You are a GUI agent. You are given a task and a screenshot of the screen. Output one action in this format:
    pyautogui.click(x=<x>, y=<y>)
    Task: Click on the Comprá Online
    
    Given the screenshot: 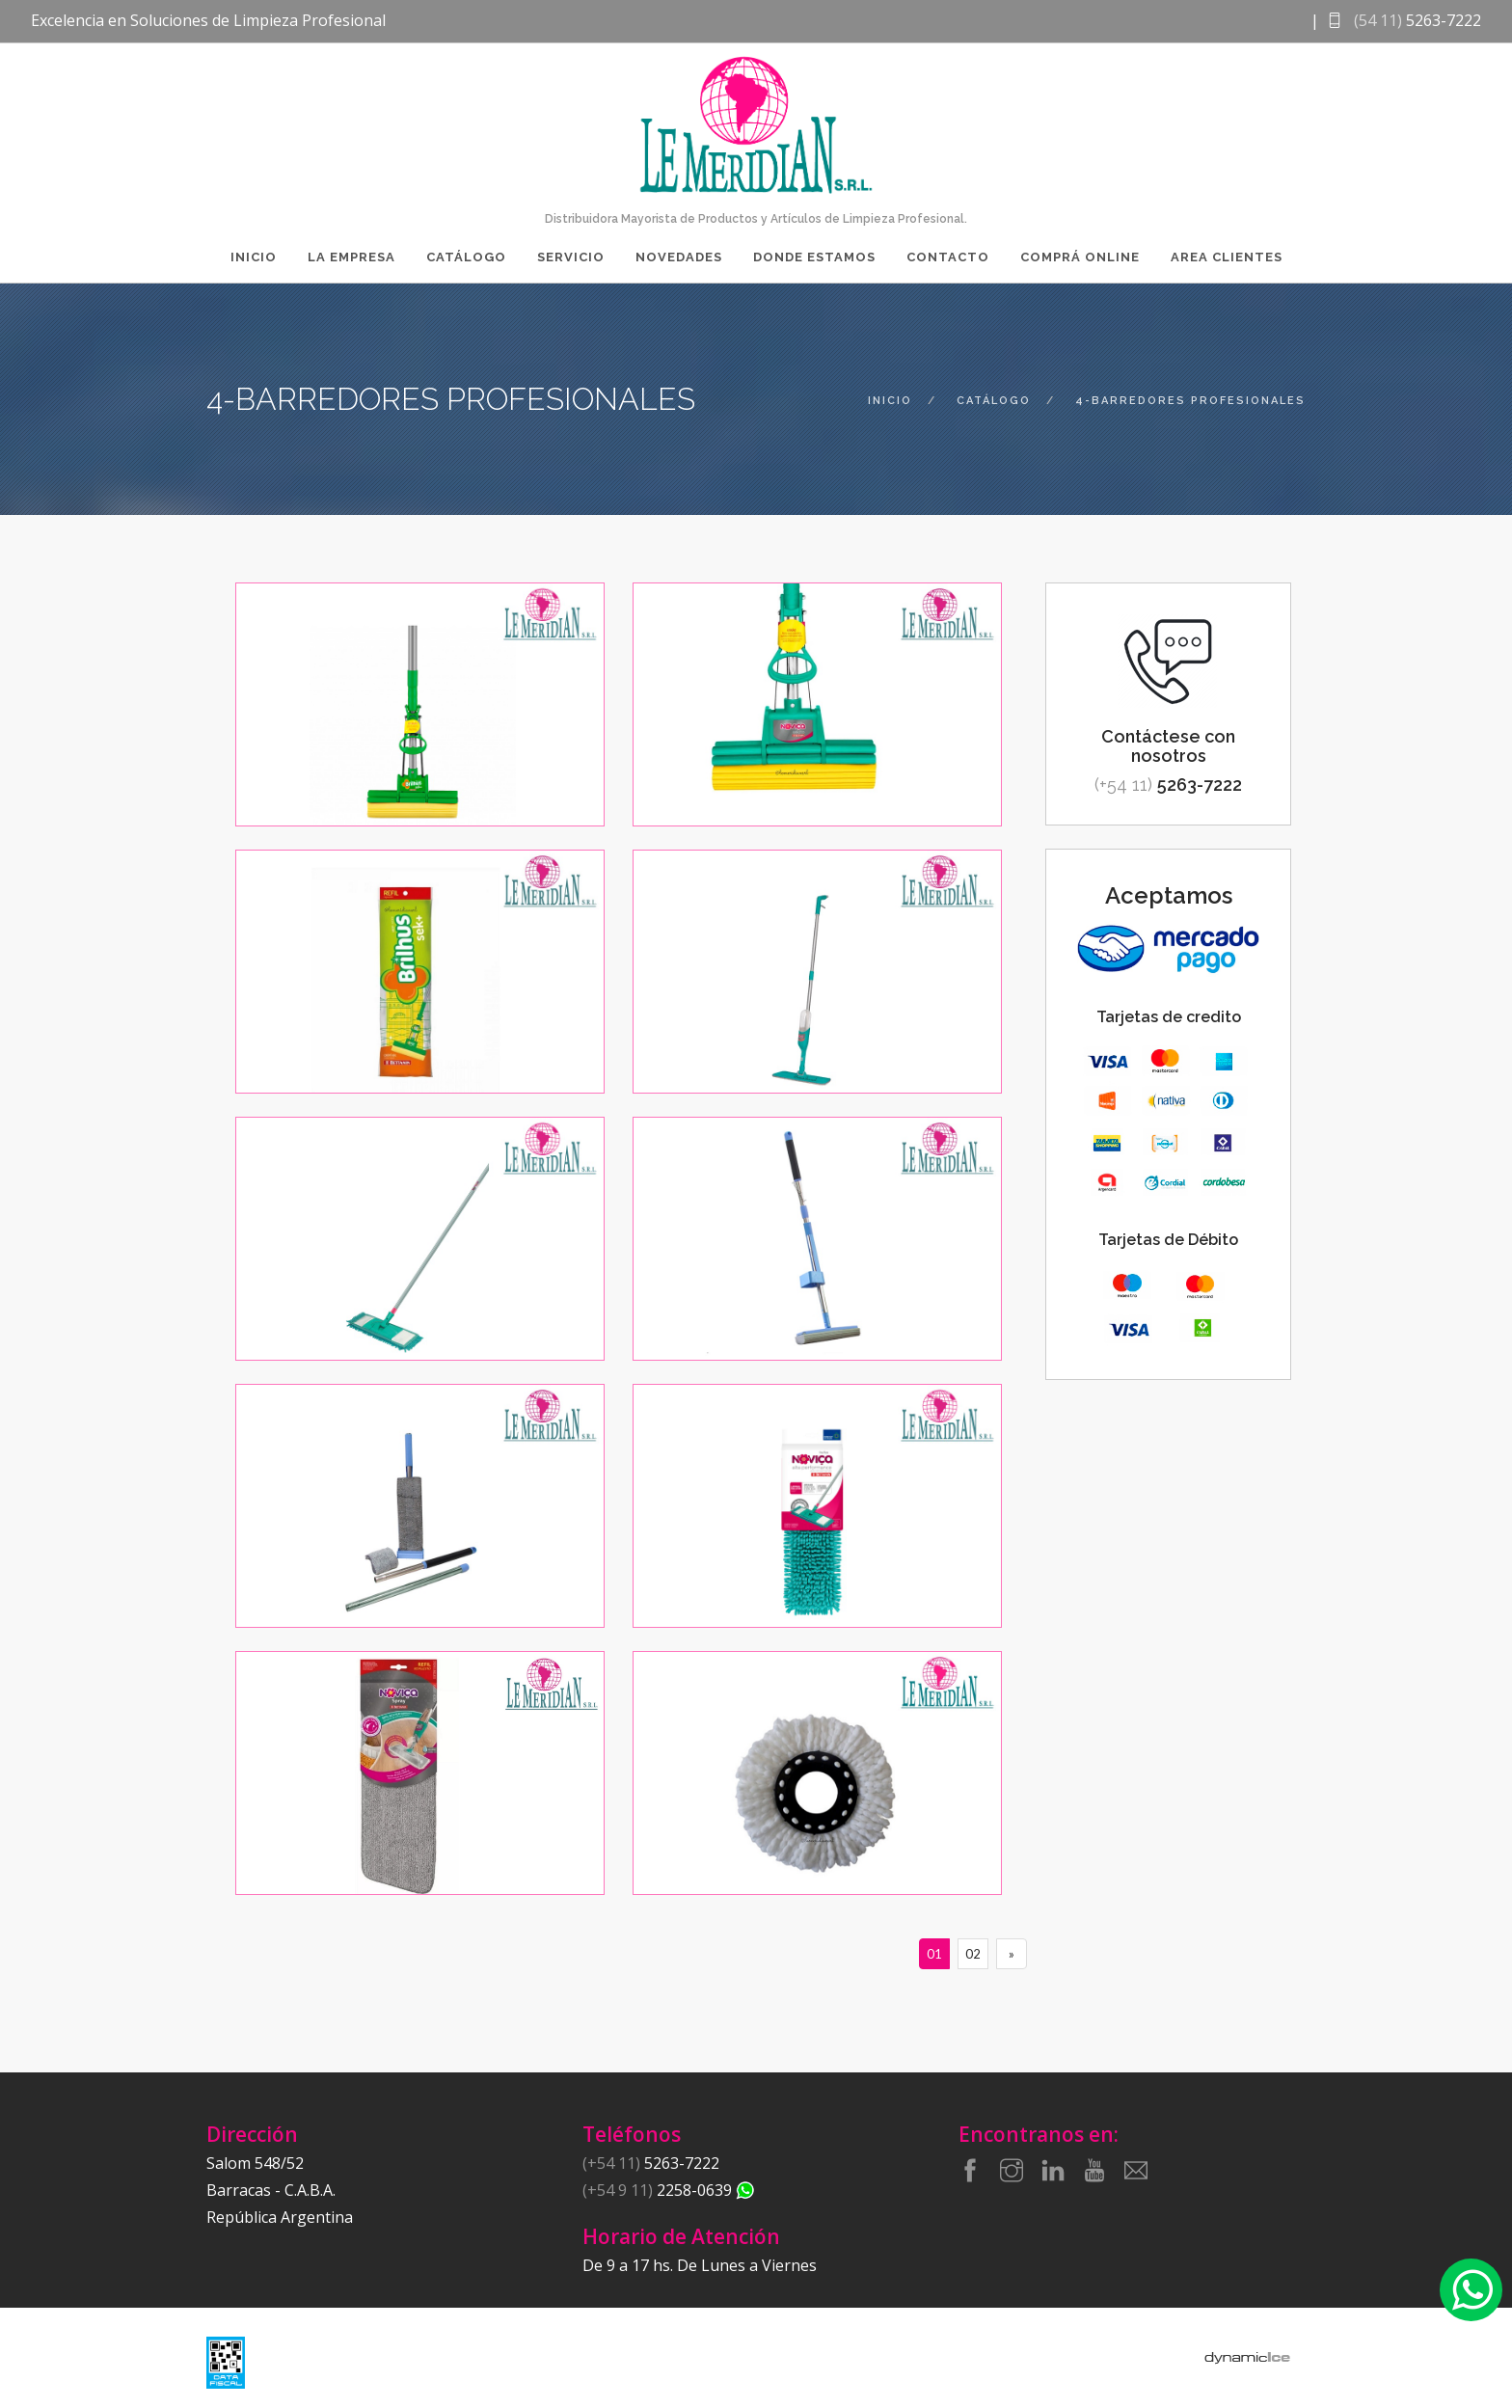 What is the action you would take?
    pyautogui.click(x=1080, y=257)
    